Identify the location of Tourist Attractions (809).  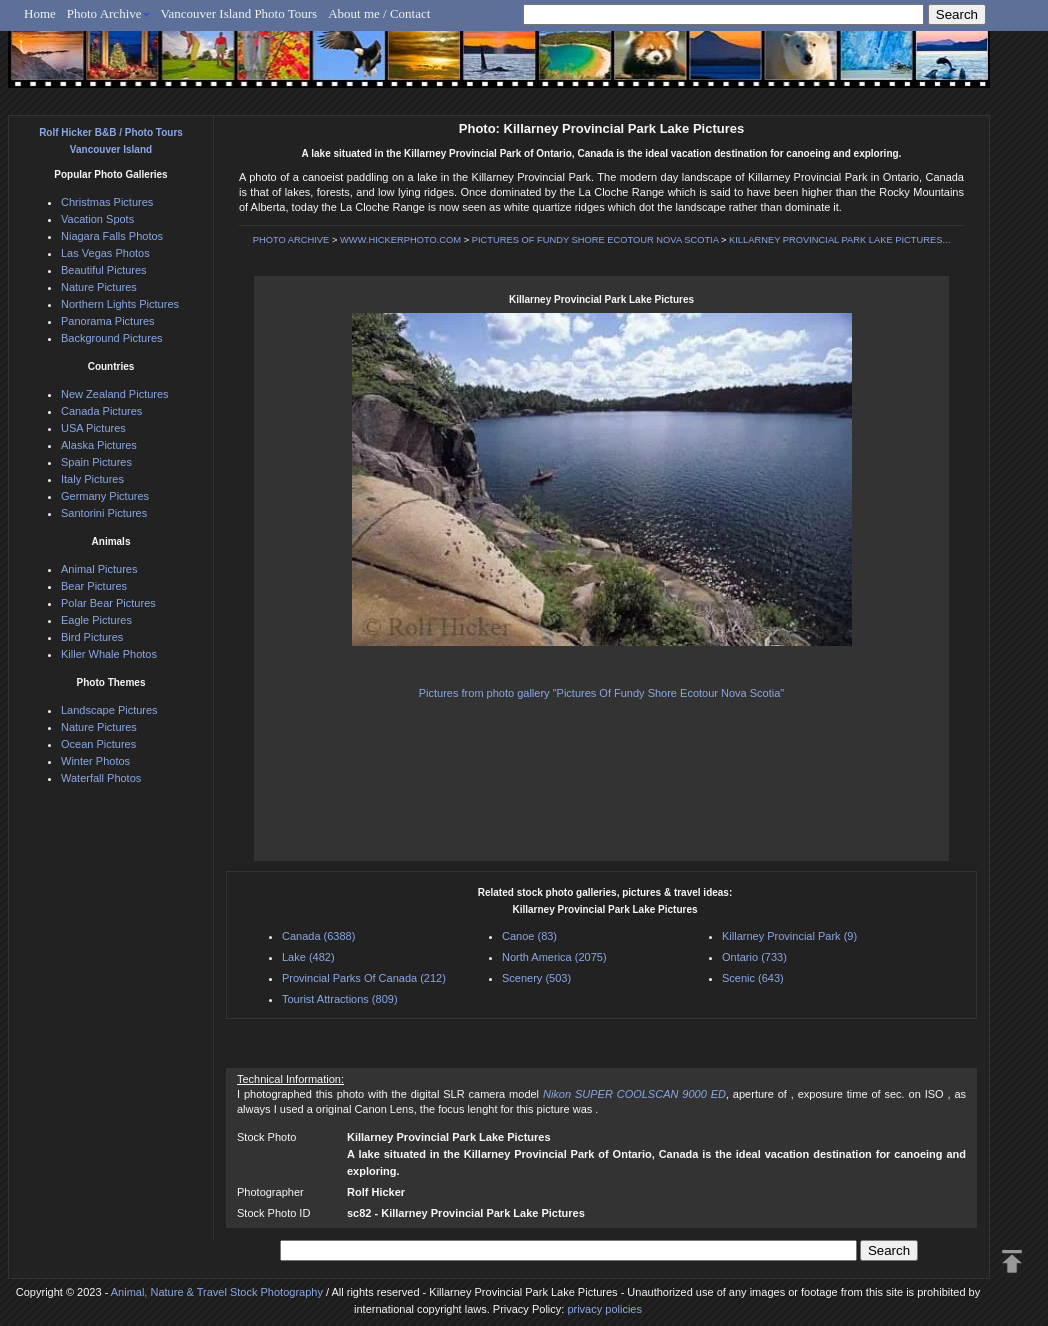
(340, 999).